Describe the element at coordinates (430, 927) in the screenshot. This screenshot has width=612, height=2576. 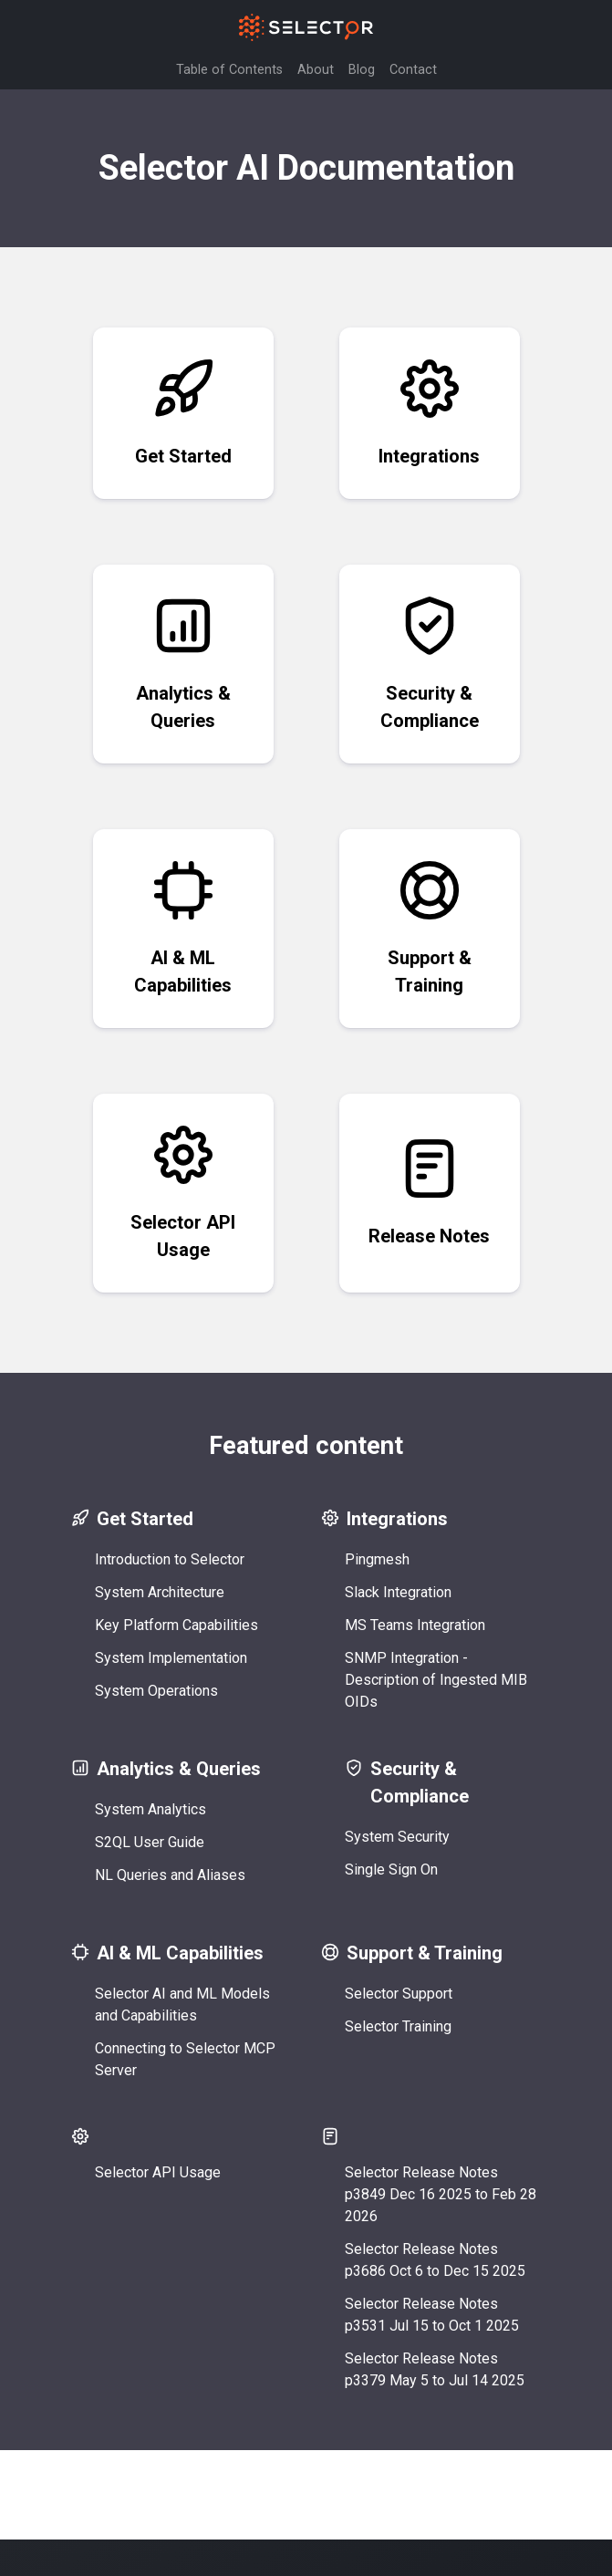
I see `Support & Training` at that location.